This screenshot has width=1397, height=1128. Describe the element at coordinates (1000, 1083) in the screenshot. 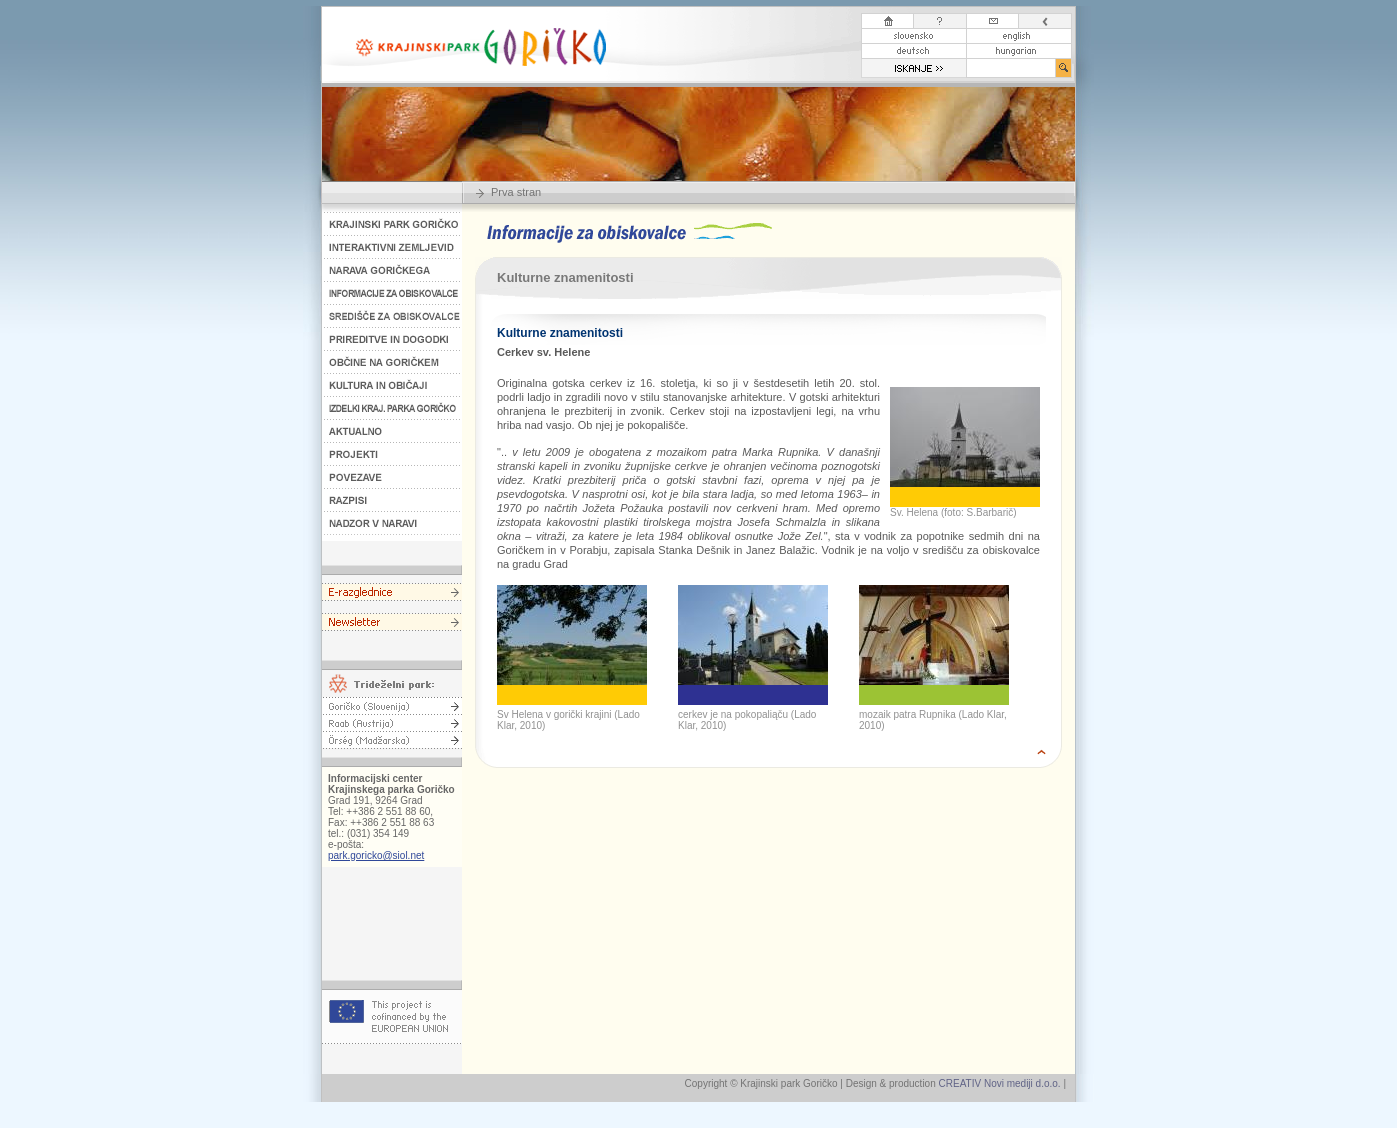

I see `CREATIV Novi mediji d.o.o.` at that location.